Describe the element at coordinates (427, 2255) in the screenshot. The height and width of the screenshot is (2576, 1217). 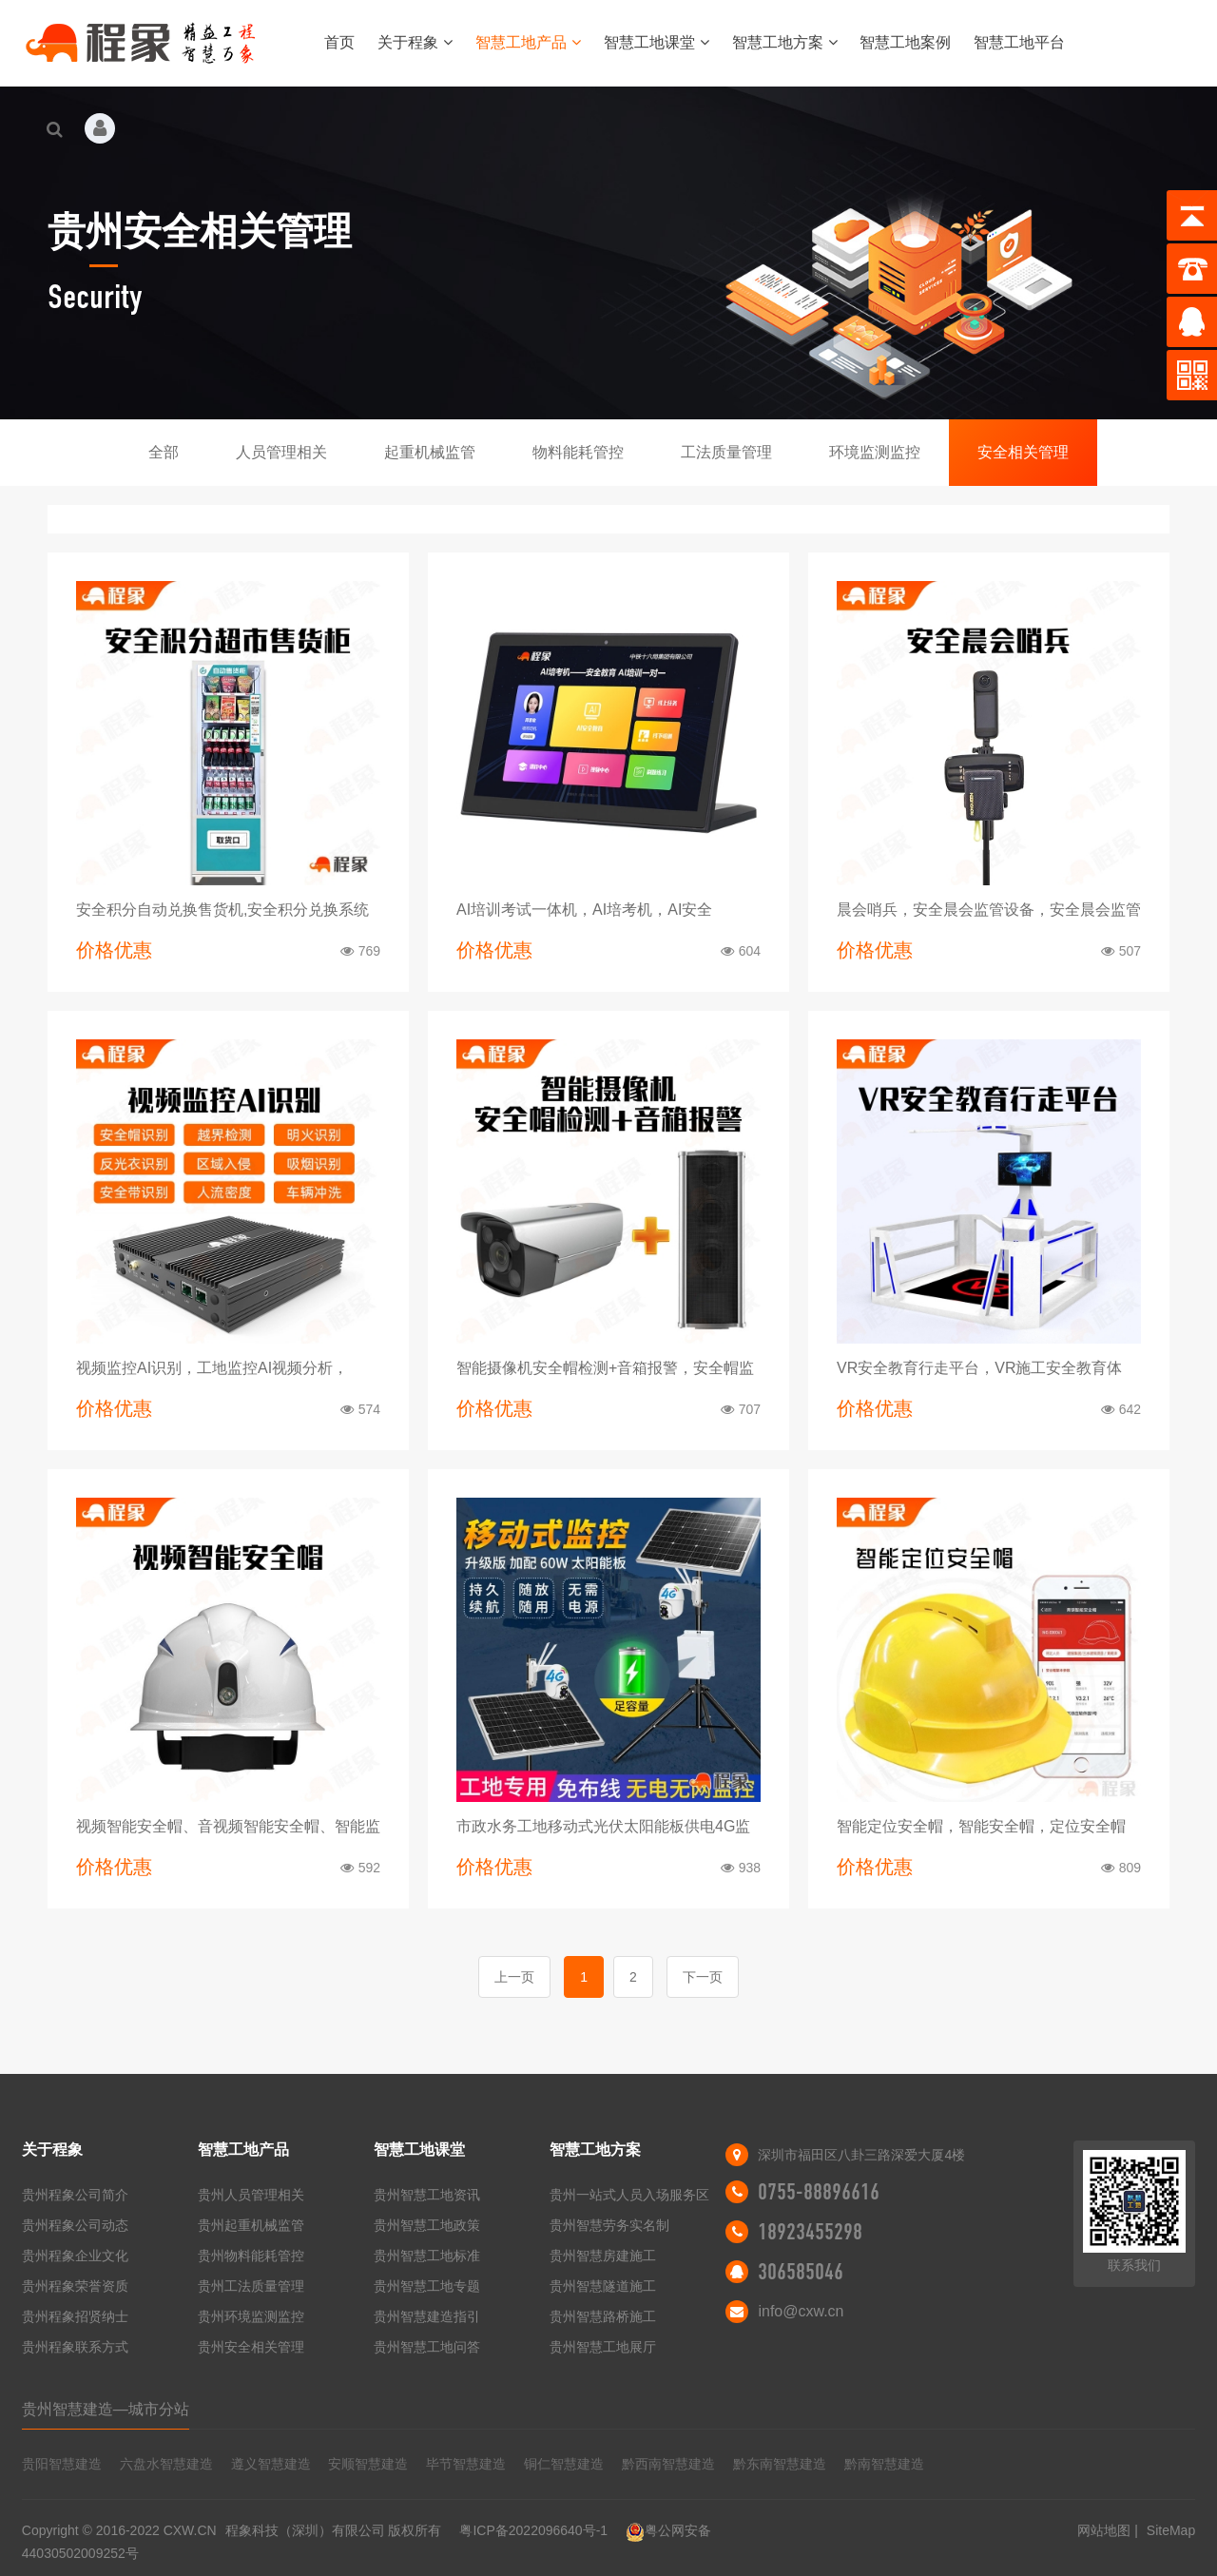
I see `贵州智慧工地标准` at that location.